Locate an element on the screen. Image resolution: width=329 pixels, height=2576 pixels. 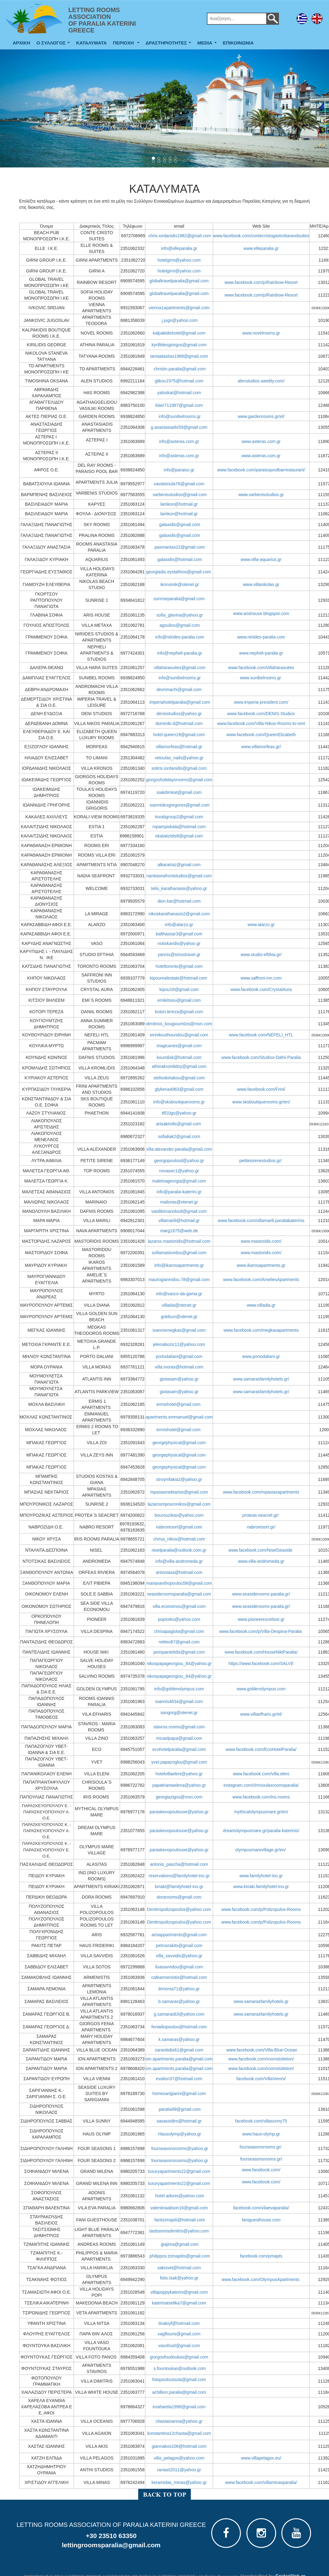
g.samaras63@yahoo.com is located at coordinates (179, 2014).